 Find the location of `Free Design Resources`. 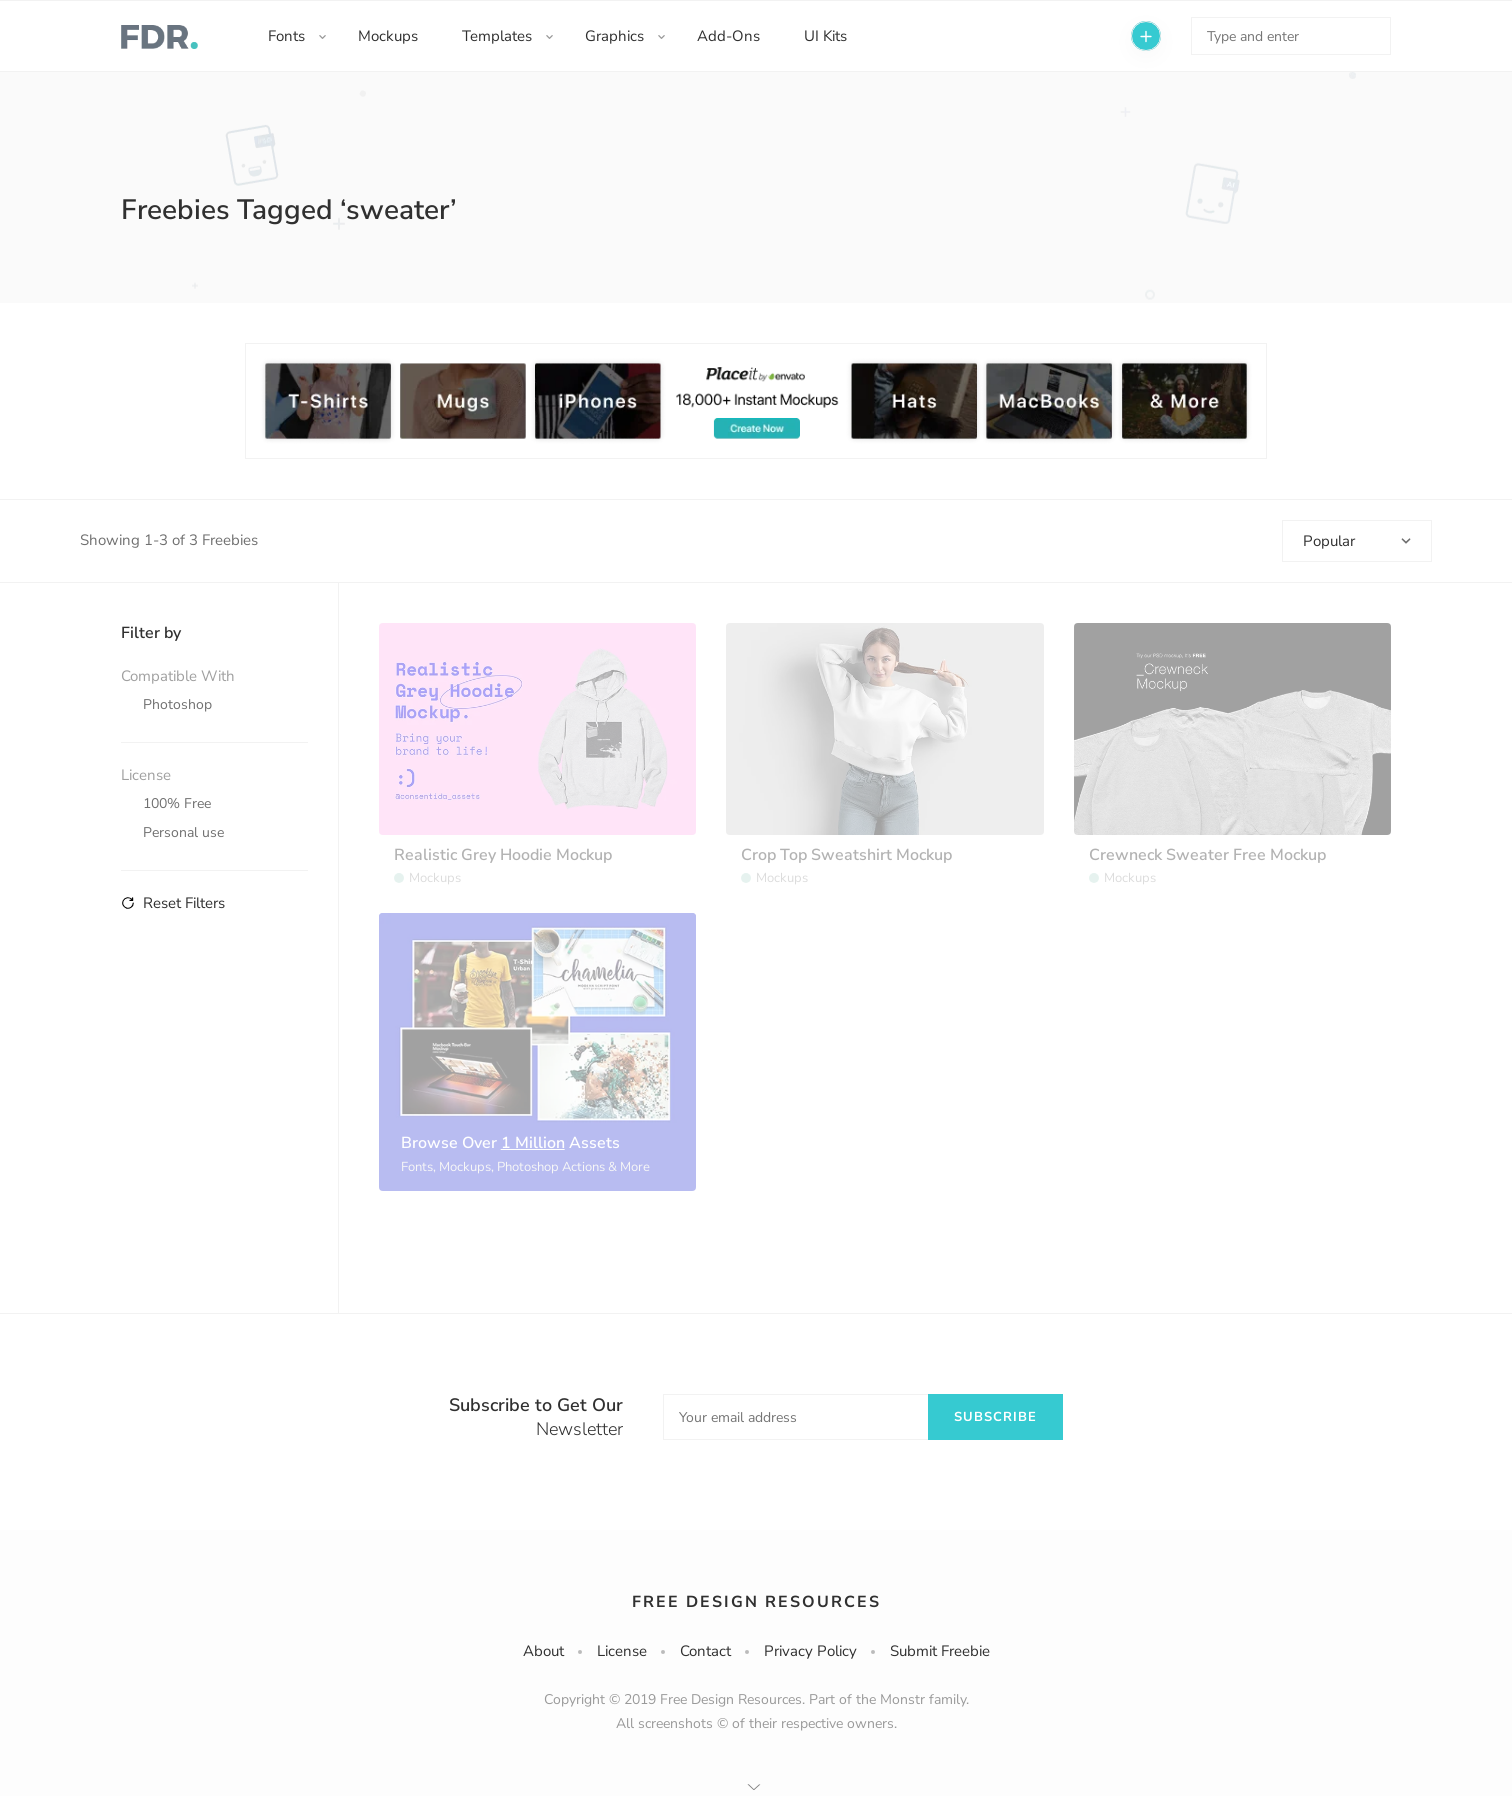

Free Design Resources is located at coordinates (756, 1602).